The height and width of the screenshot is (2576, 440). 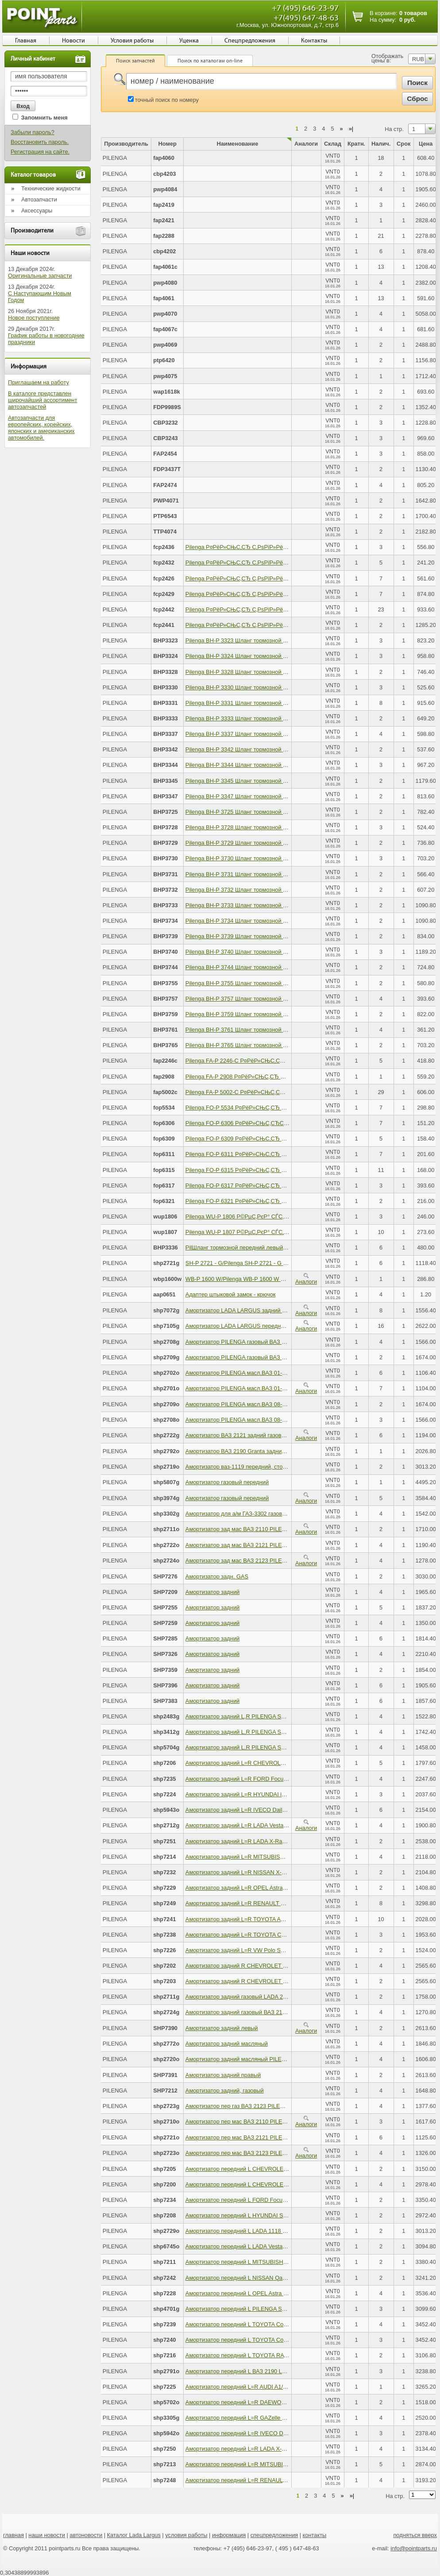 I want to click on Амортизатор зад мас ВАЗ 2121 PILENGA SH-P 2722-O PILENGA SH-P 2722 - O, so click(x=289, y=1545).